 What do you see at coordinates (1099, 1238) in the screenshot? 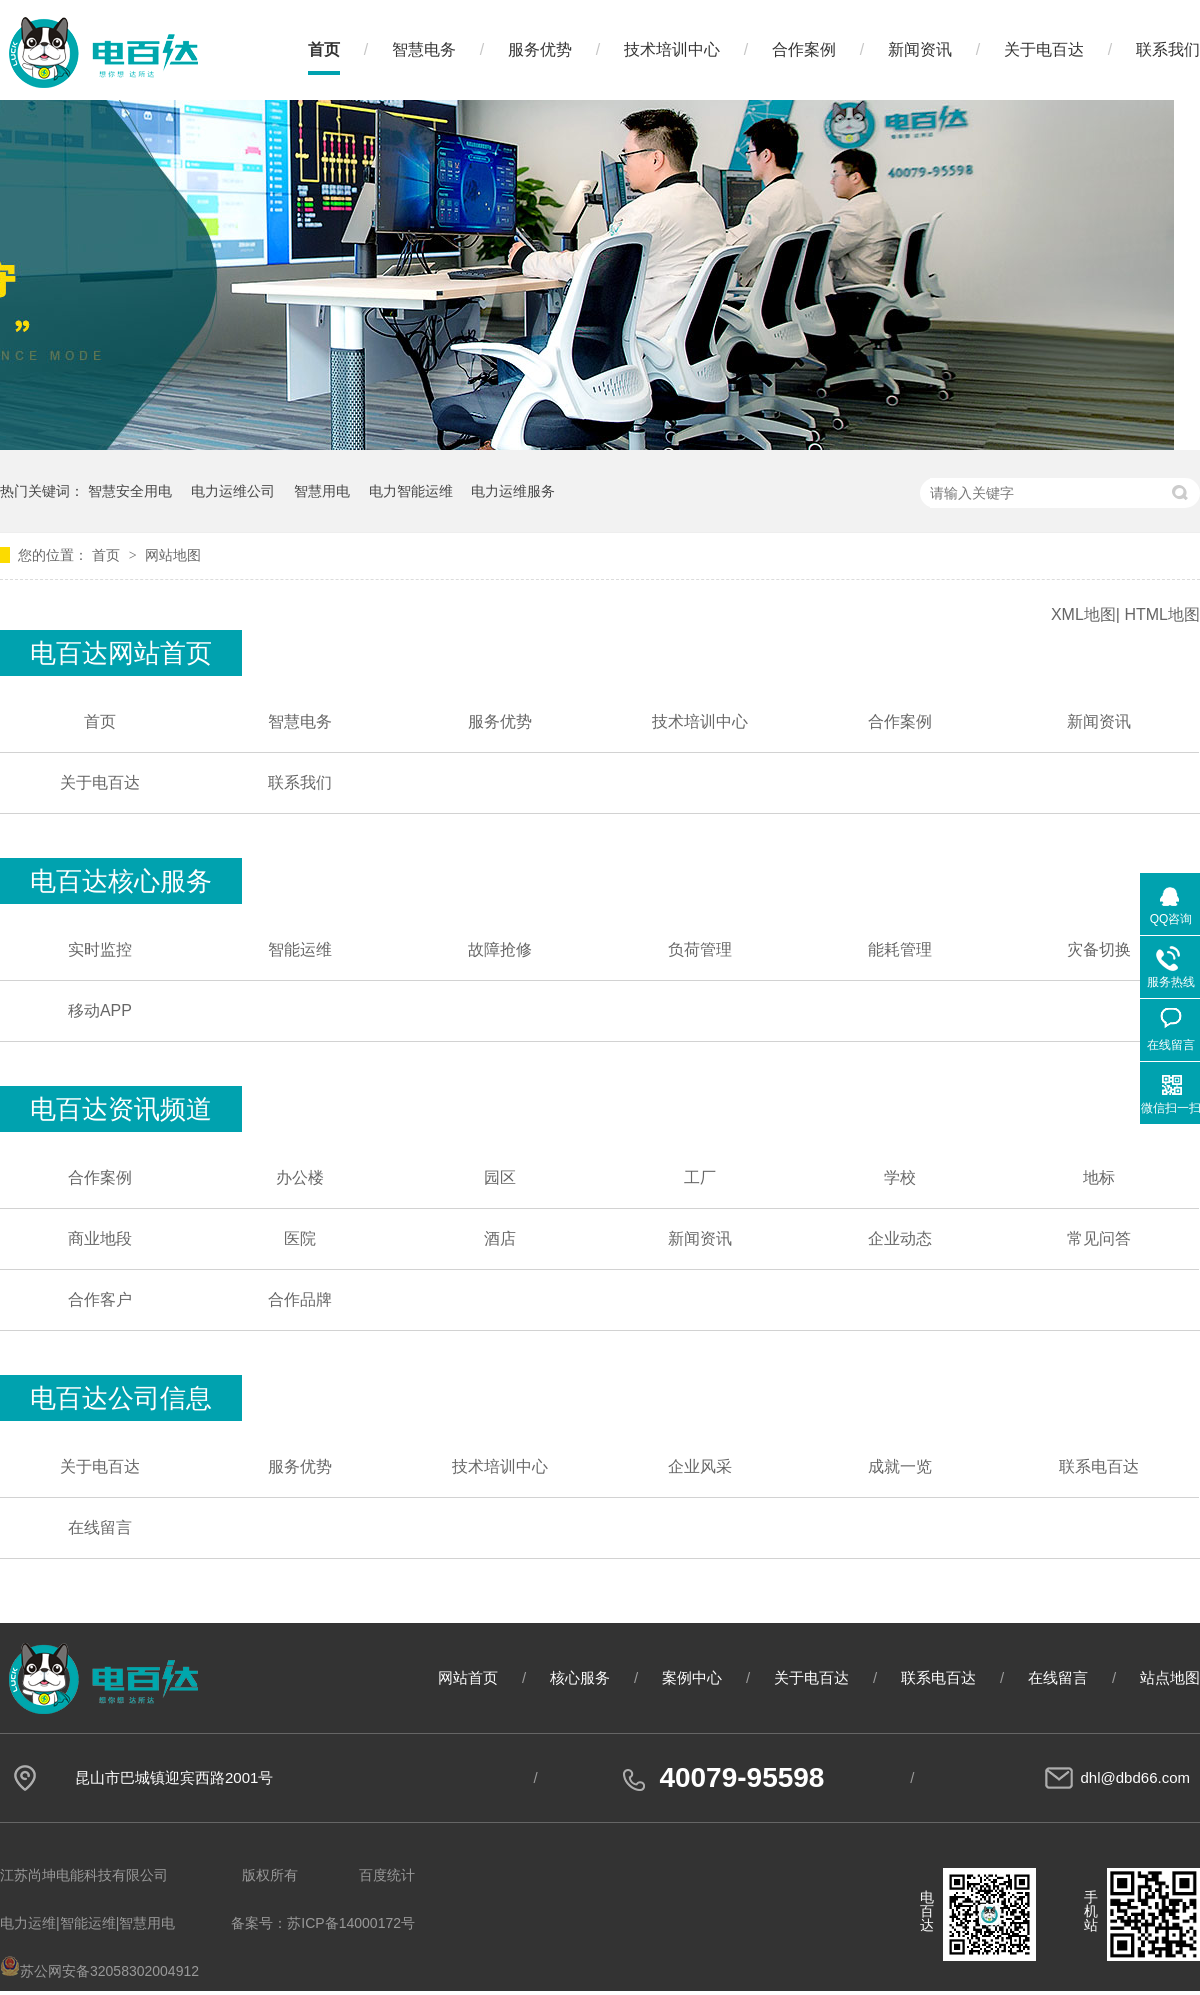
I see `常见问答` at bounding box center [1099, 1238].